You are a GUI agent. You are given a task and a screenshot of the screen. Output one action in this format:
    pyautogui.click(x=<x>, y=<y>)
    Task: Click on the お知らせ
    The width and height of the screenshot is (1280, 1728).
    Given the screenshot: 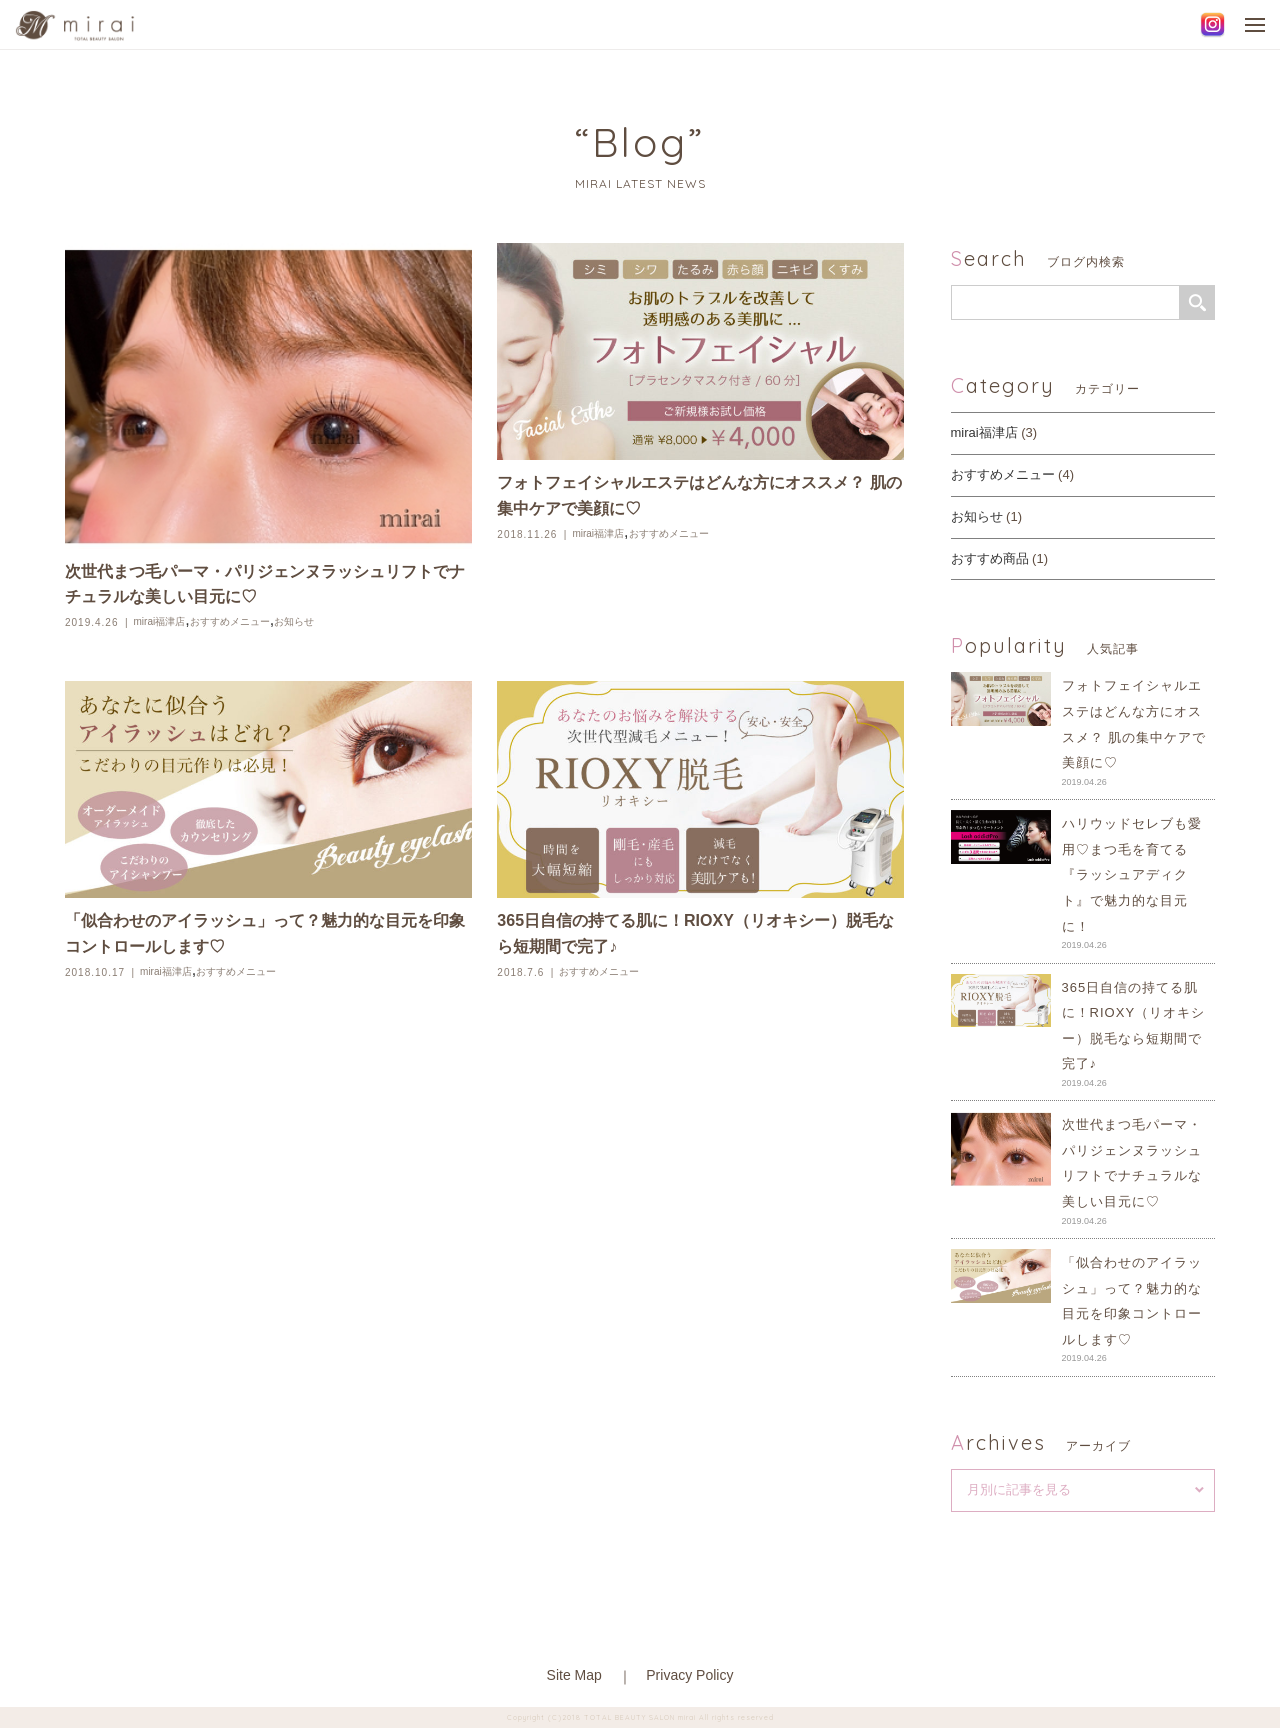 What is the action you would take?
    pyautogui.click(x=294, y=621)
    